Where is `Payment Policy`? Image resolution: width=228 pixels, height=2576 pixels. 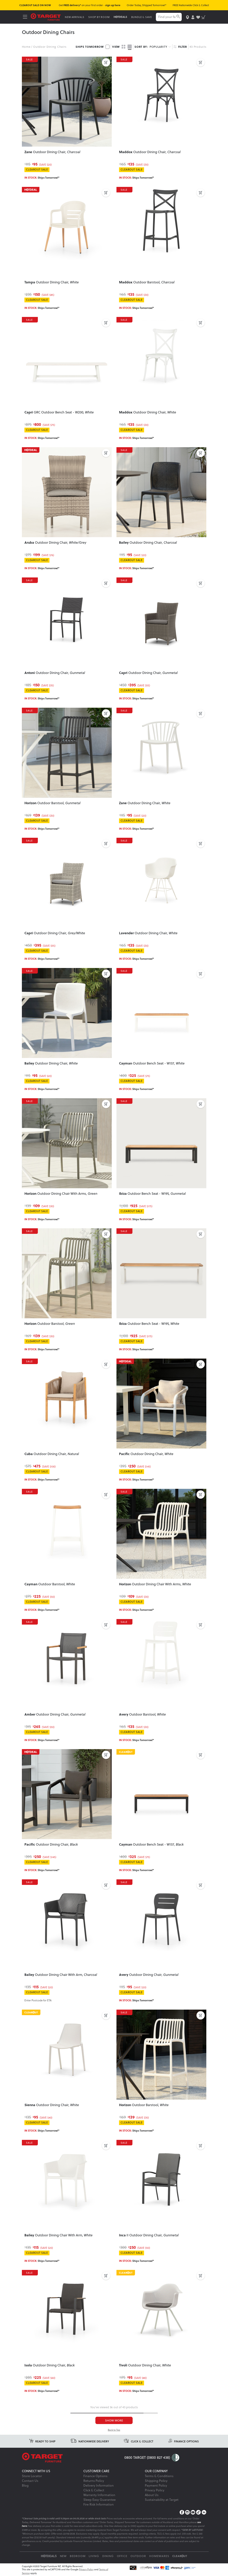
Payment Policy is located at coordinates (156, 2485).